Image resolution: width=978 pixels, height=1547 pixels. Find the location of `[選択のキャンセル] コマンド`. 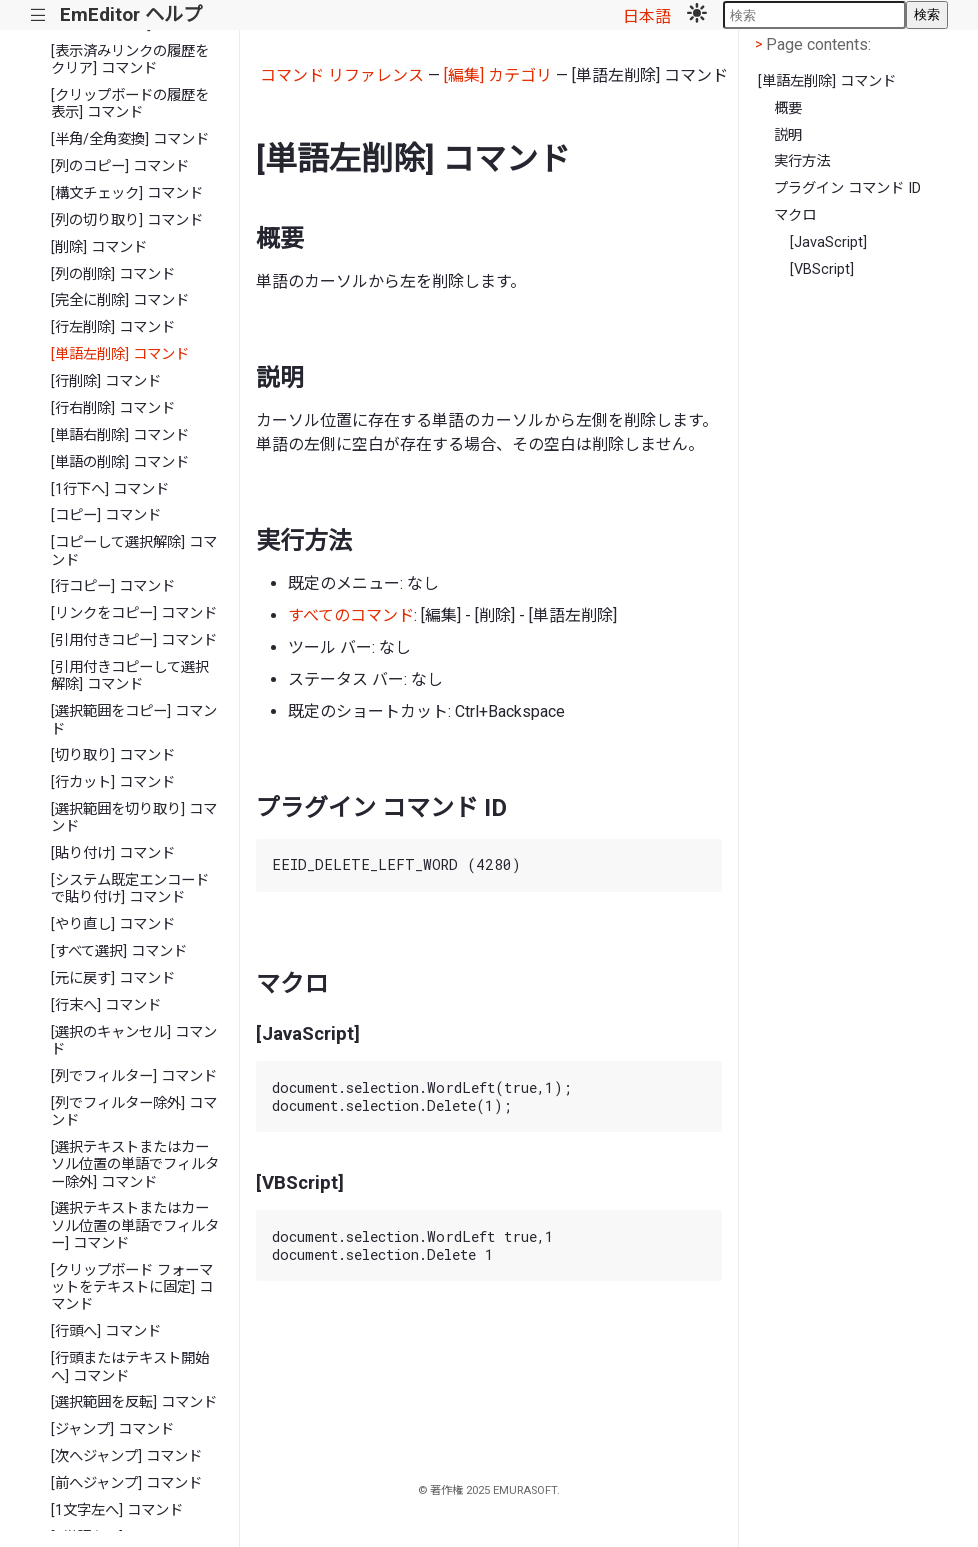

[選択のキャンセル] コマンド is located at coordinates (134, 1041).